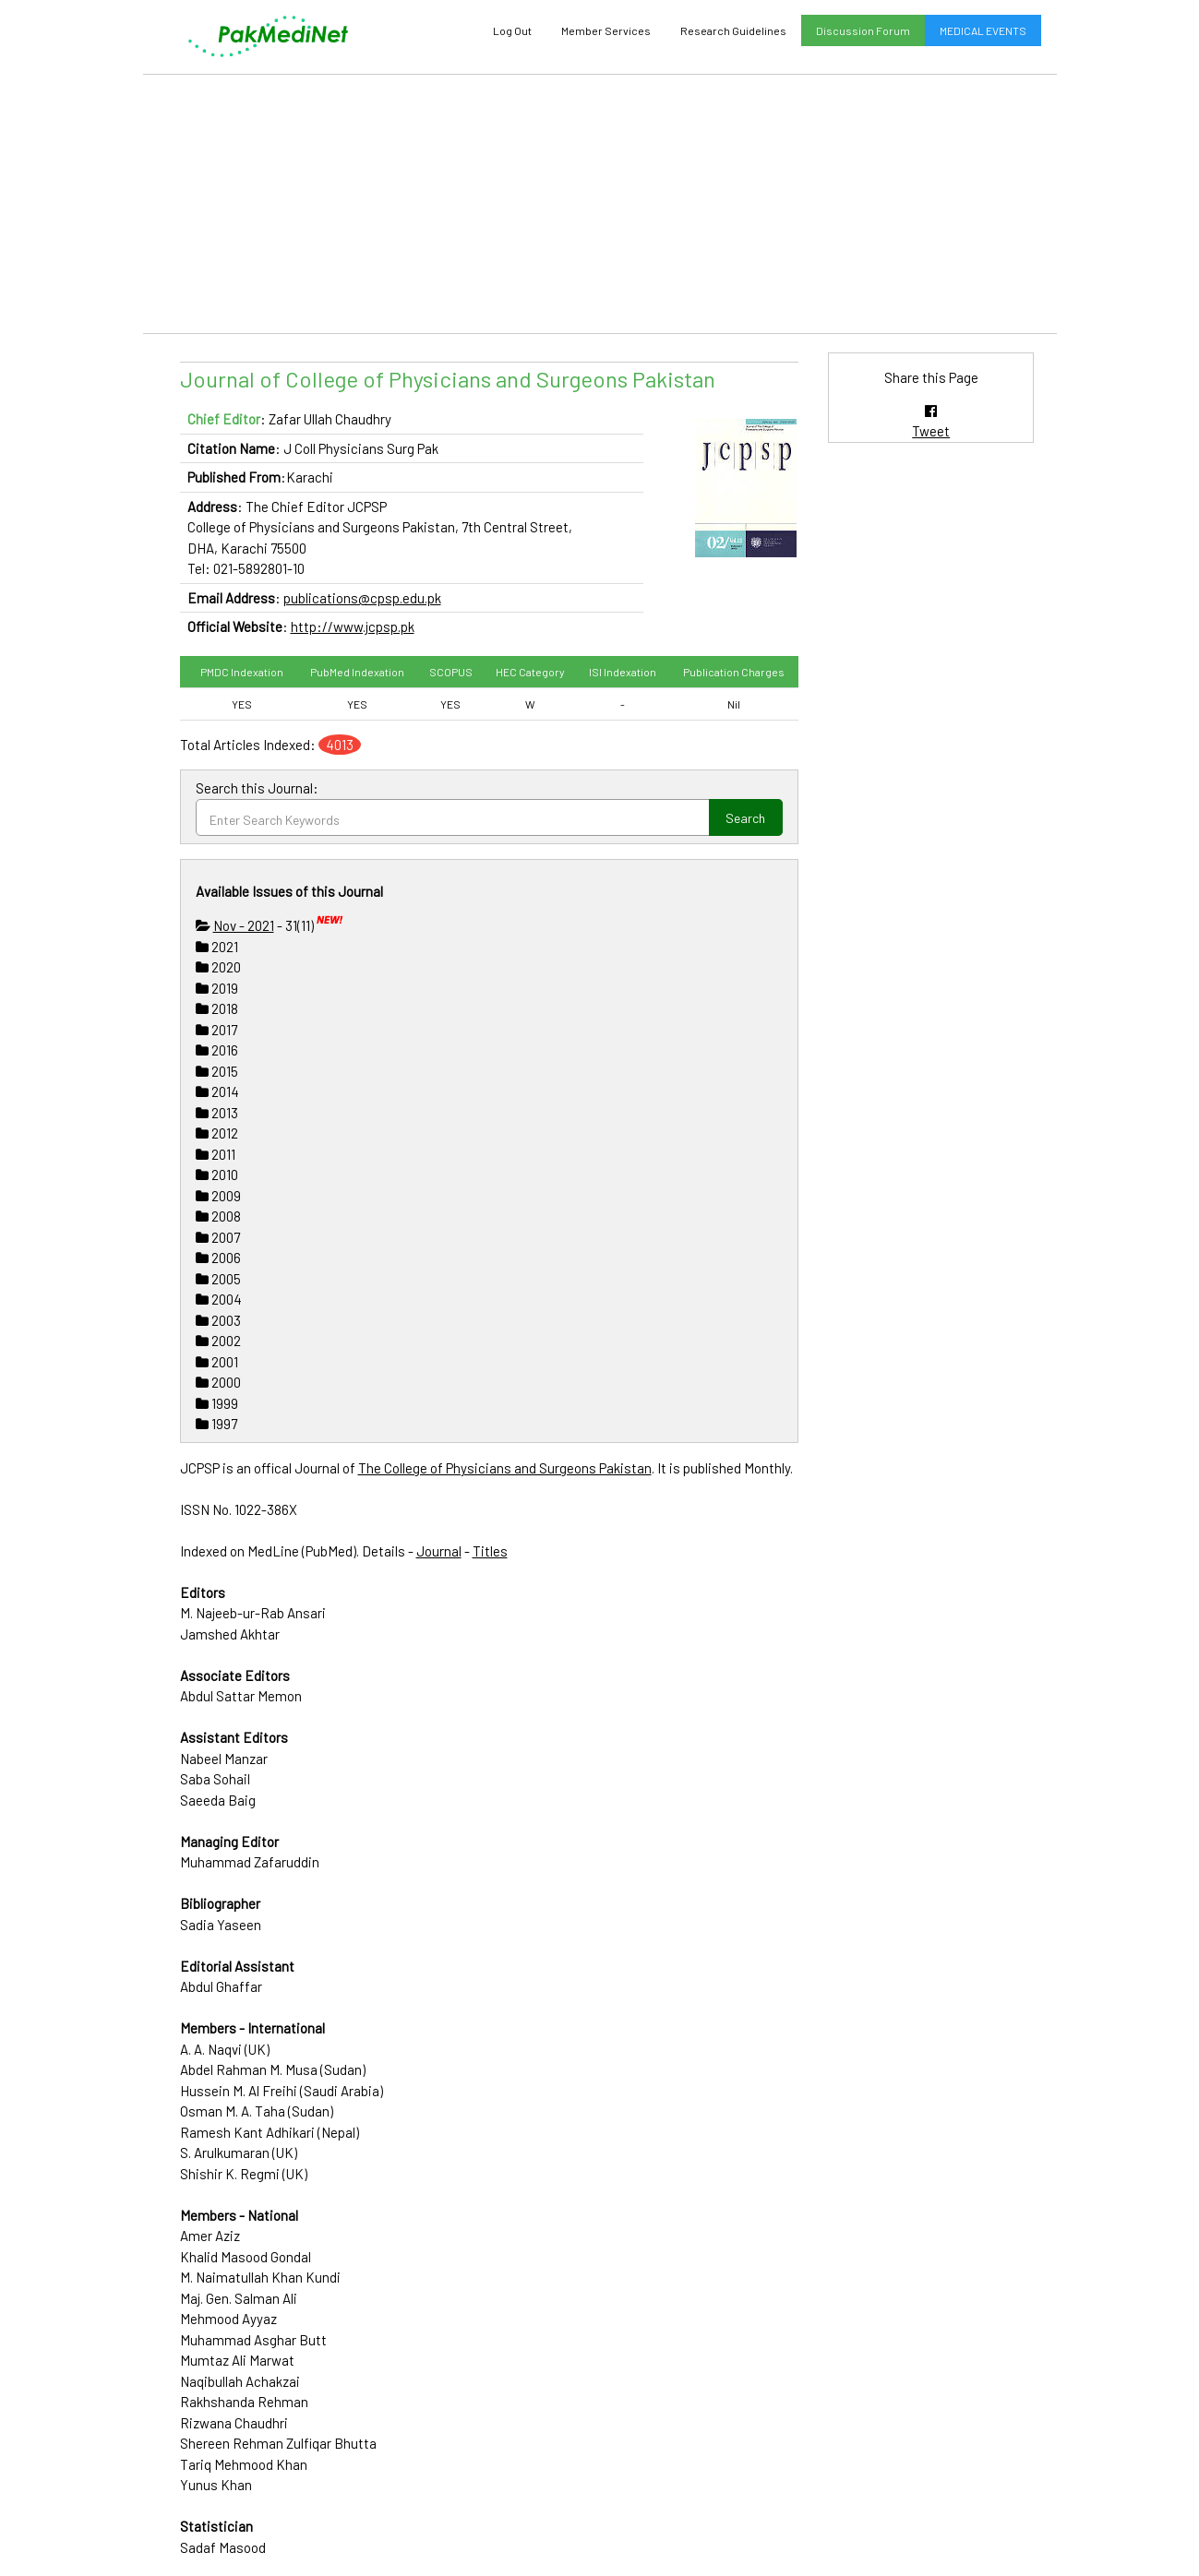 This screenshot has width=1199, height=2576. What do you see at coordinates (217, 1174) in the screenshot?
I see `2010` at bounding box center [217, 1174].